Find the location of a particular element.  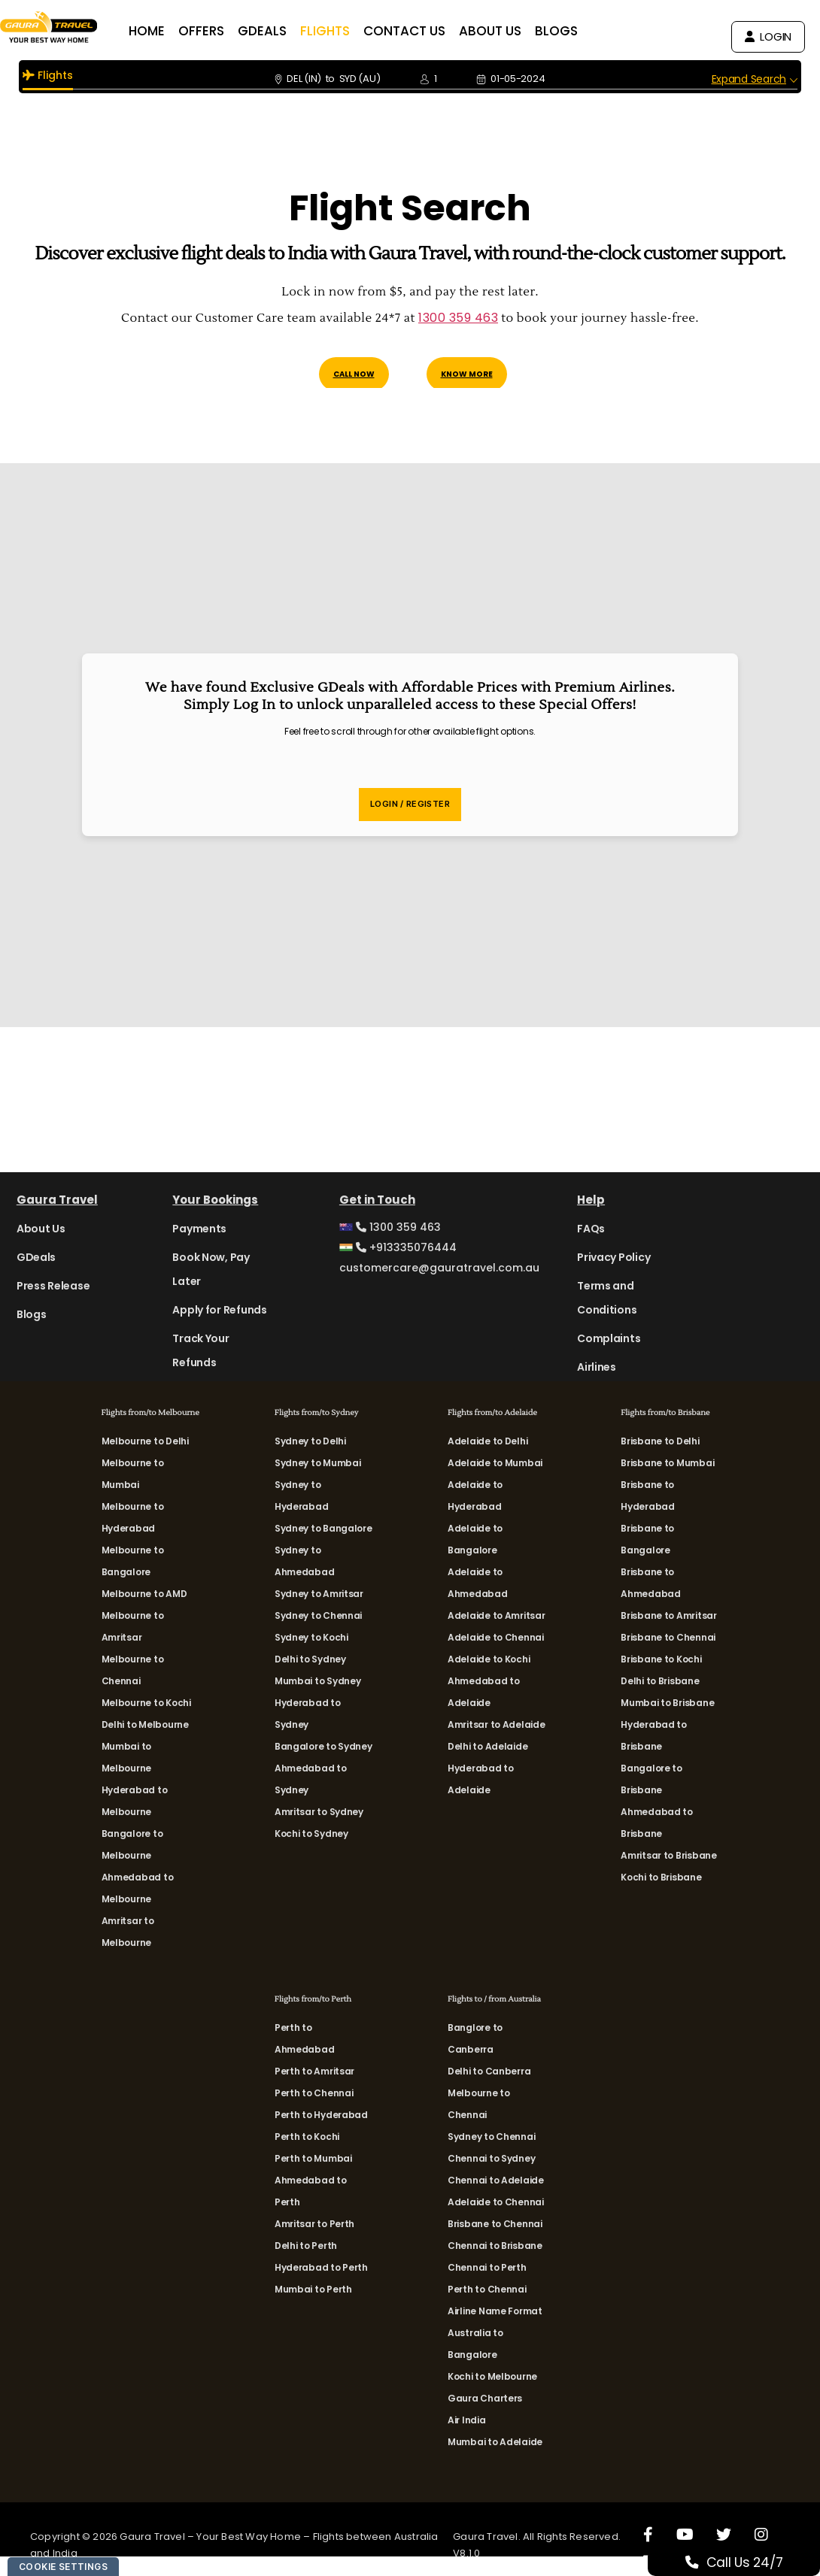

Delhi to Melbourne is located at coordinates (145, 1724).